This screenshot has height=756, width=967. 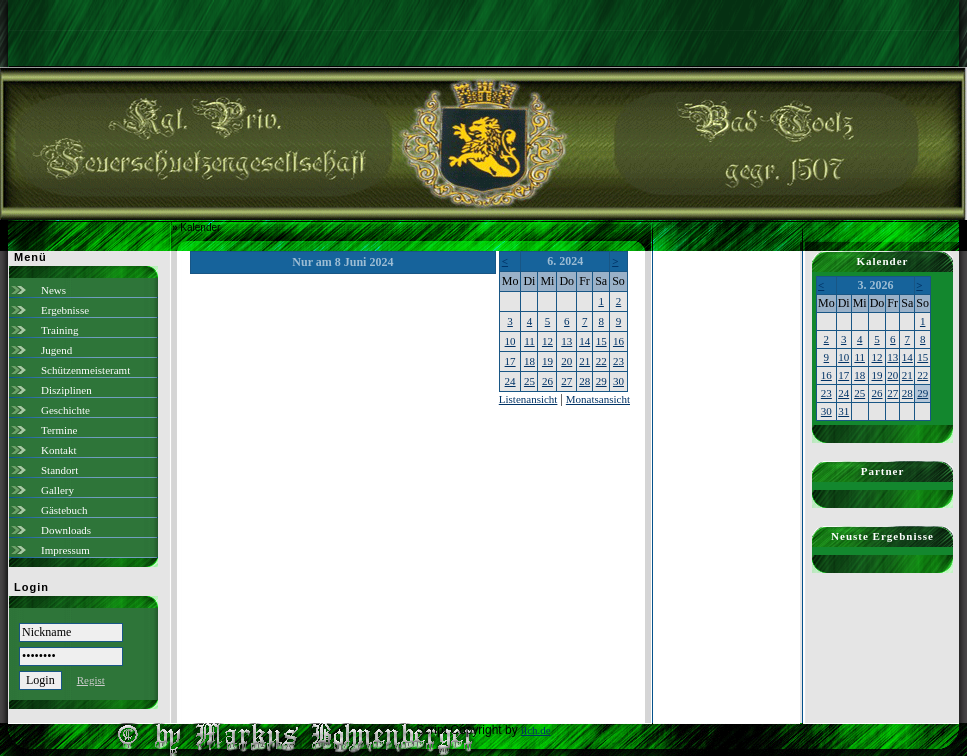 I want to click on 12, so click(x=547, y=341).